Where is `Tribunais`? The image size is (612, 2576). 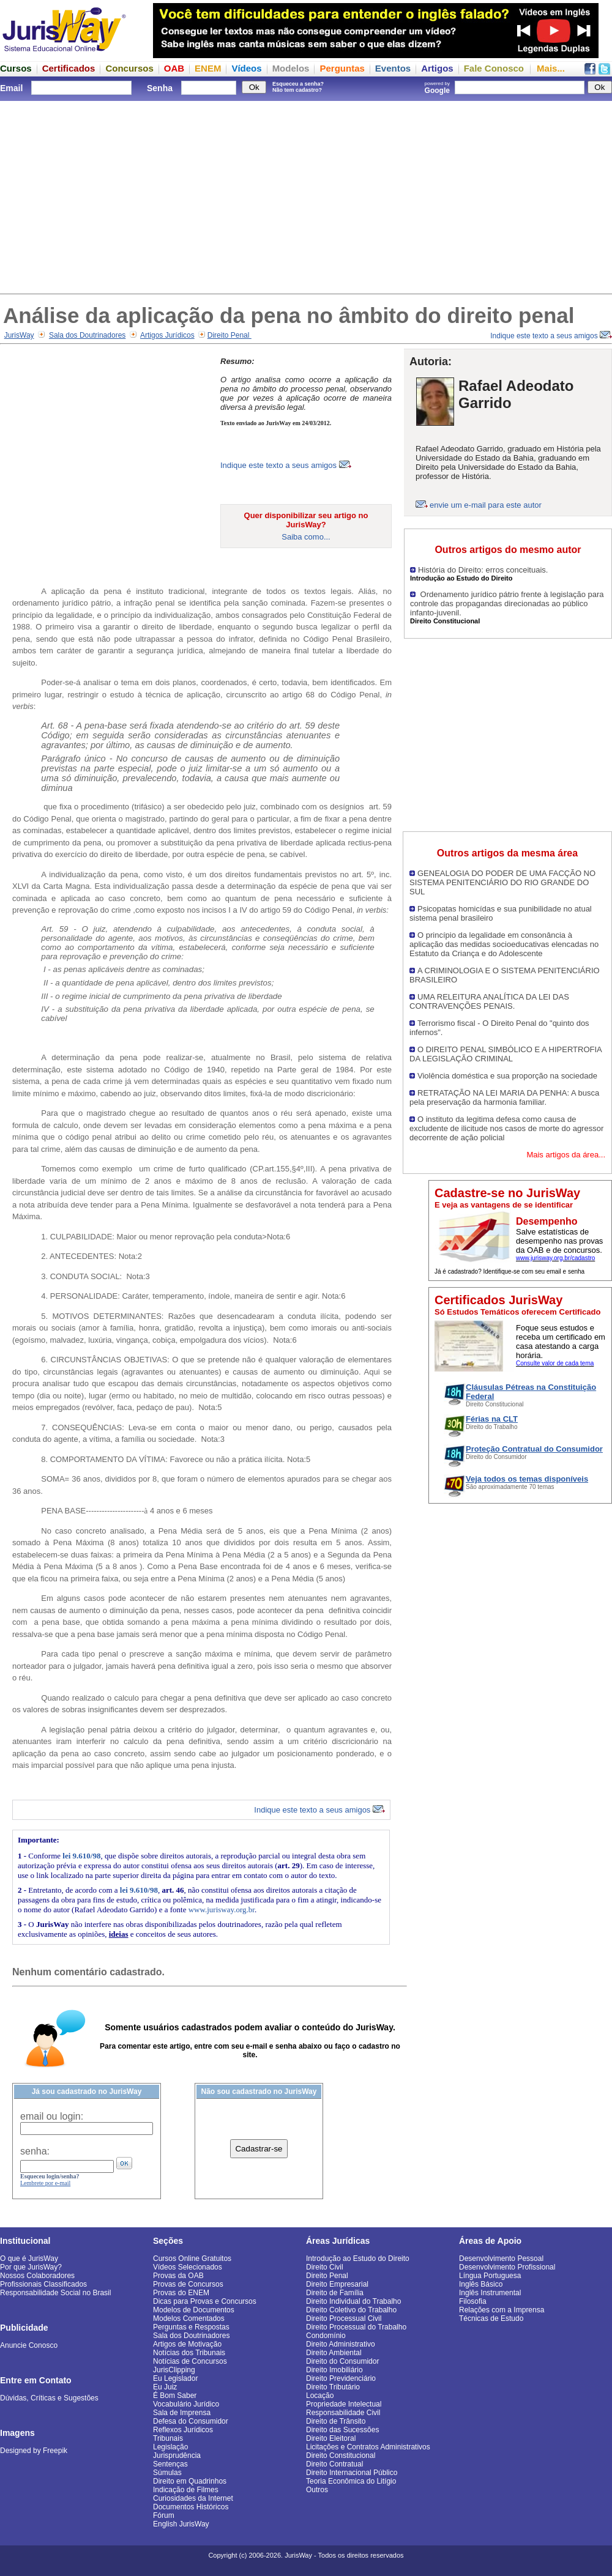 Tribunais is located at coordinates (168, 2438).